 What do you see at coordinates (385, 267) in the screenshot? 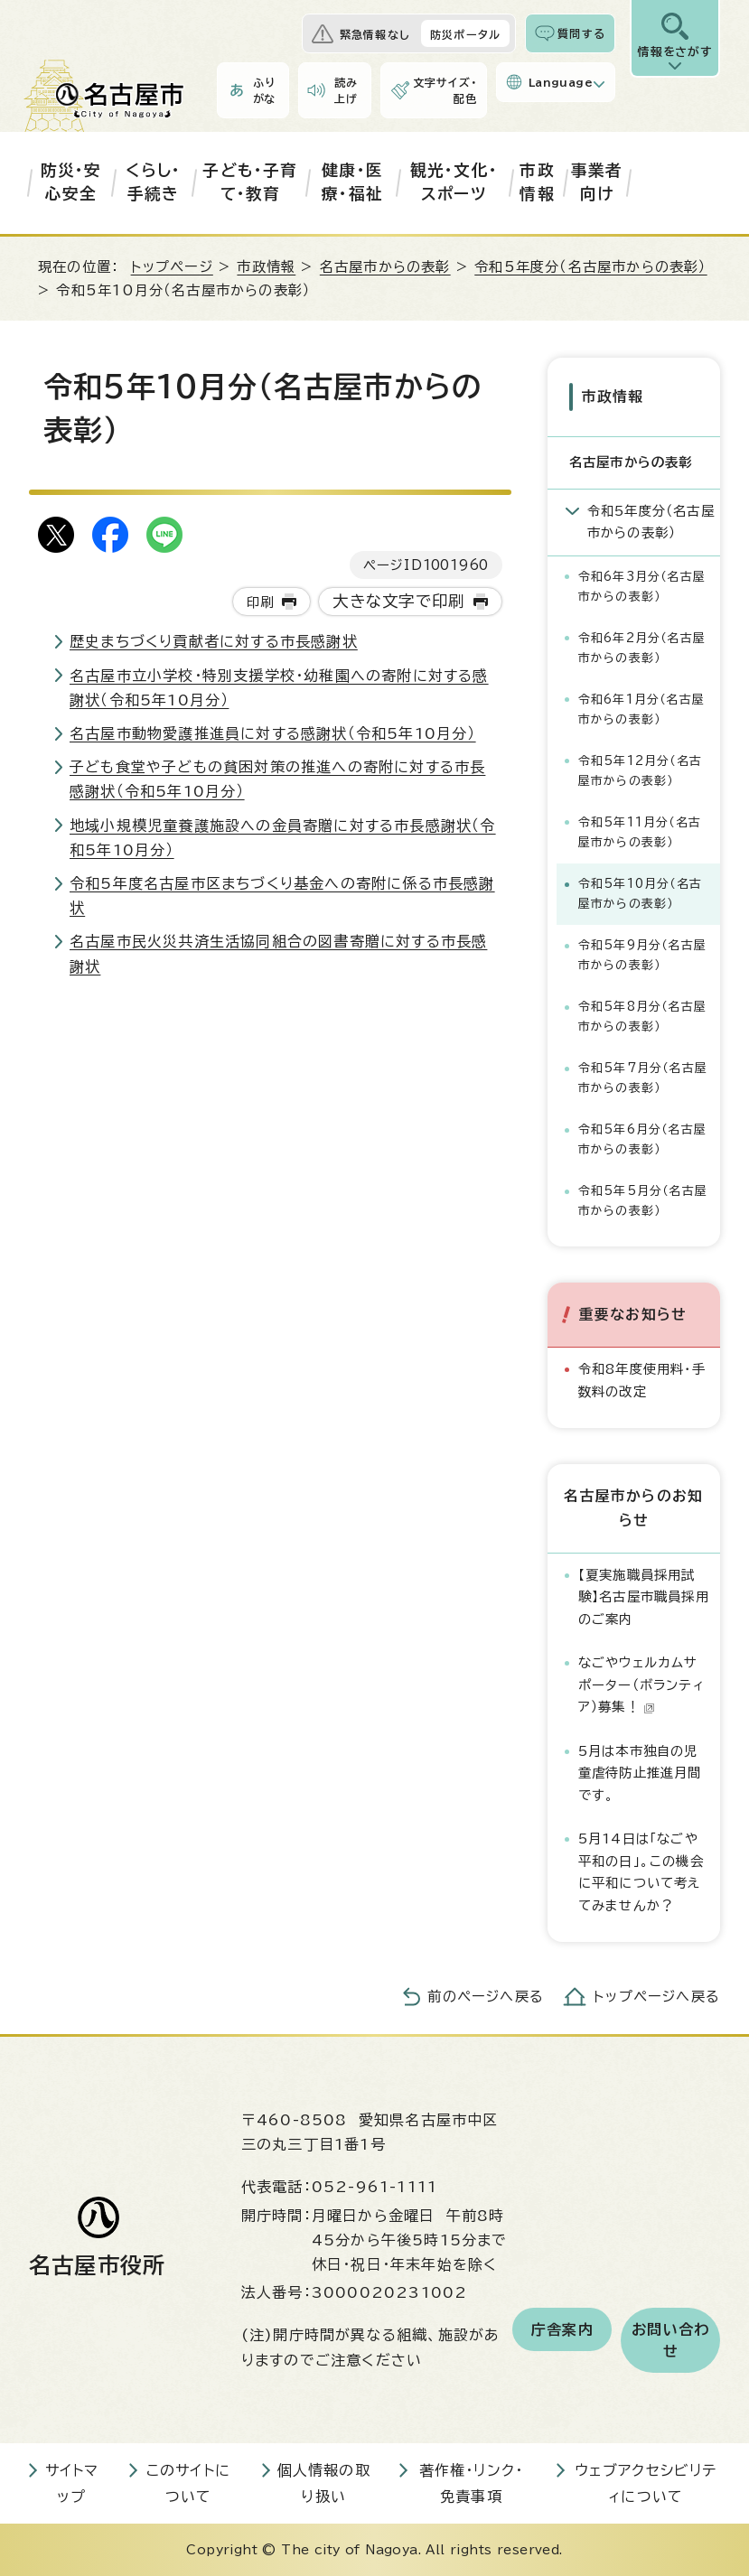
I see `名古屋市からの表彰` at bounding box center [385, 267].